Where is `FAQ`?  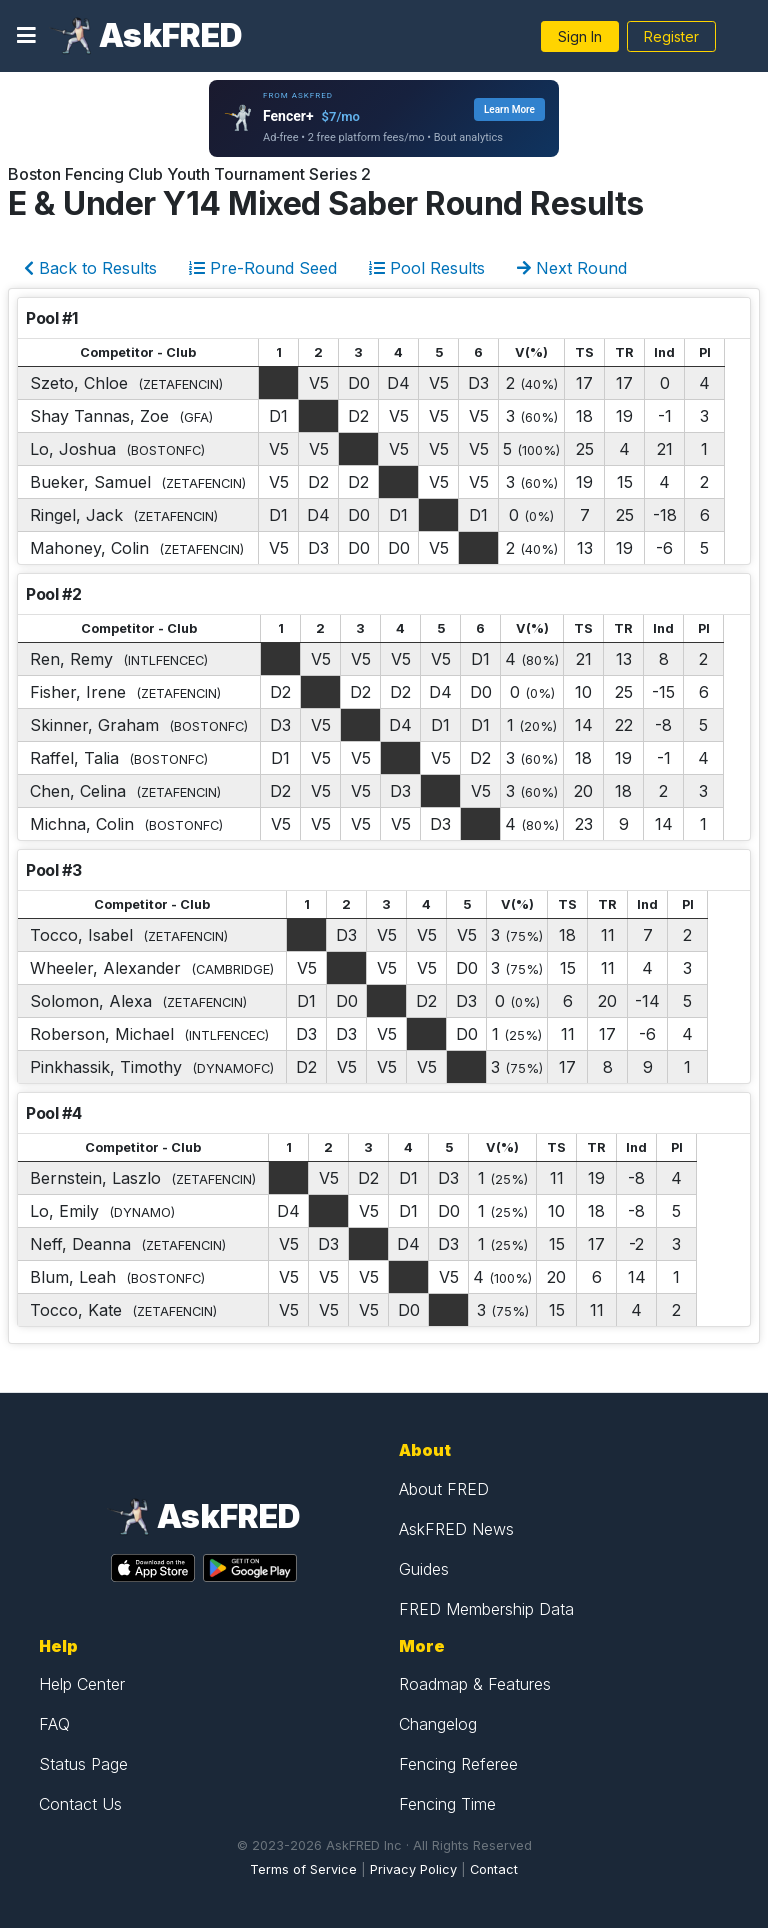
FAQ is located at coordinates (54, 1724).